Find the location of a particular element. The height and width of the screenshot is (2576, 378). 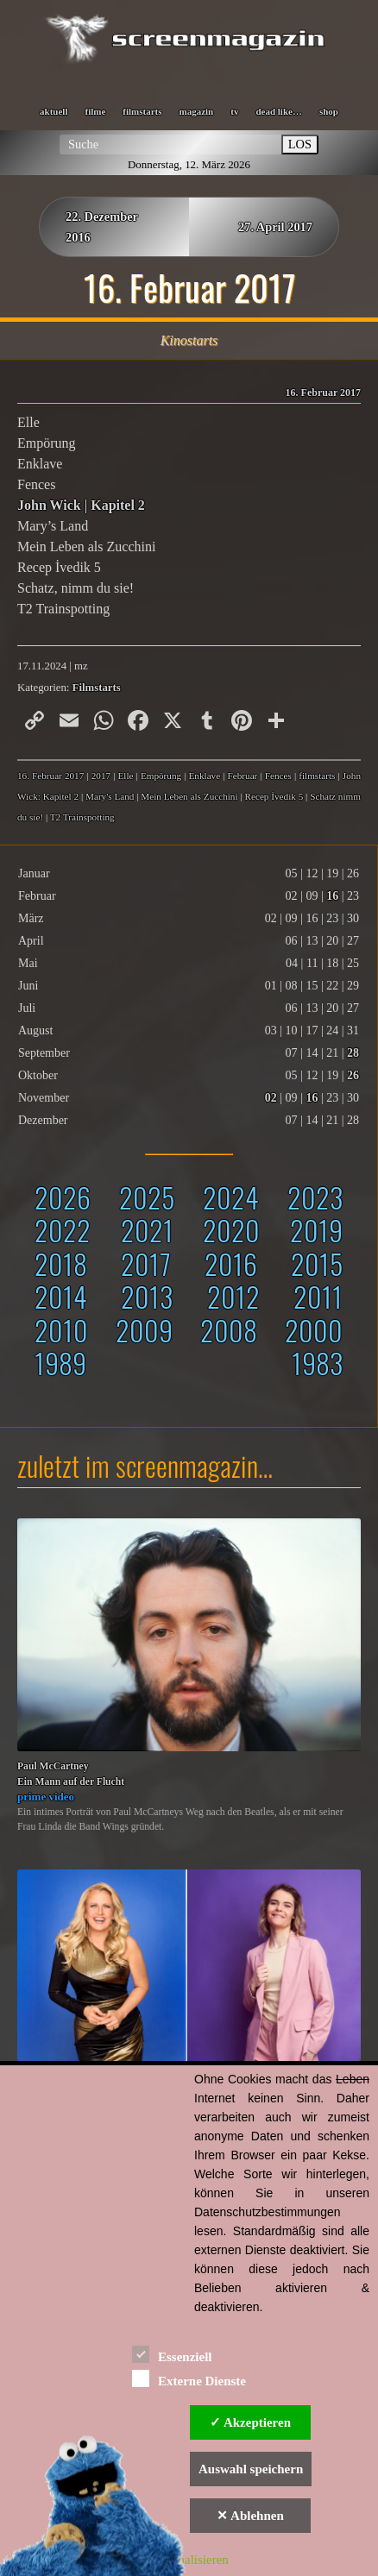

2015 is located at coordinates (317, 1263).